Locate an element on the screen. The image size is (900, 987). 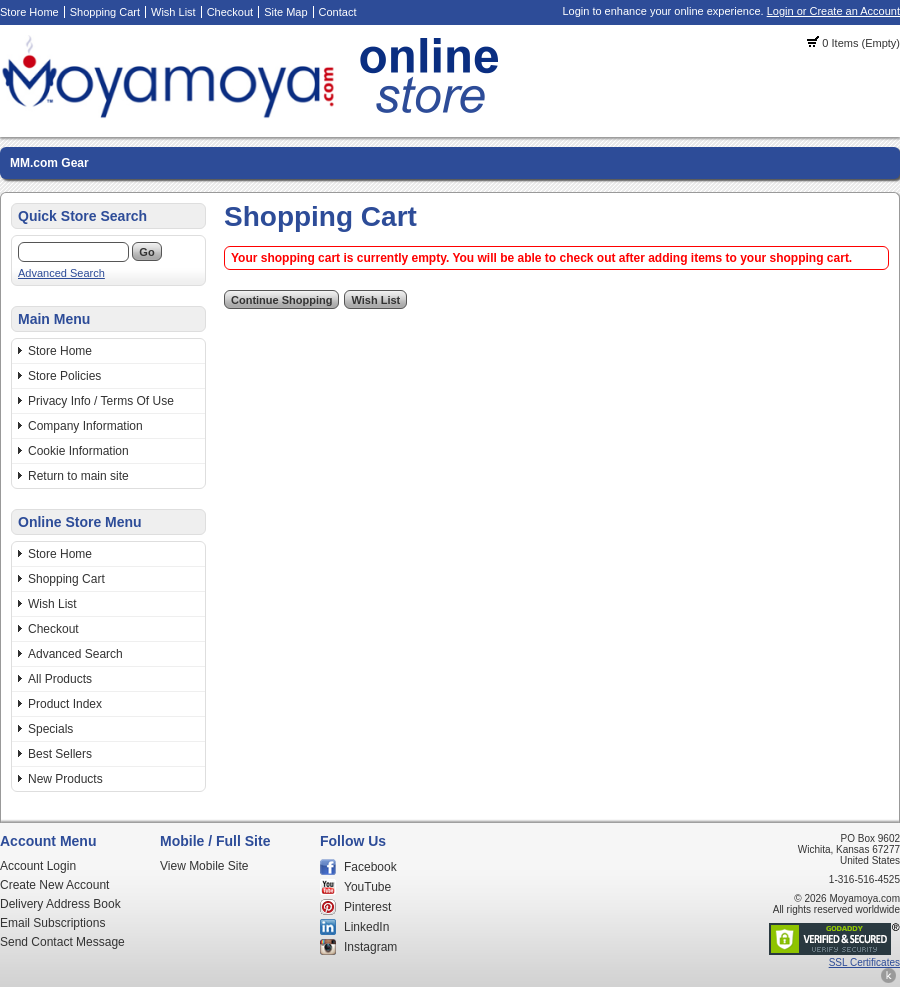
Return to main site is located at coordinates (78, 476).